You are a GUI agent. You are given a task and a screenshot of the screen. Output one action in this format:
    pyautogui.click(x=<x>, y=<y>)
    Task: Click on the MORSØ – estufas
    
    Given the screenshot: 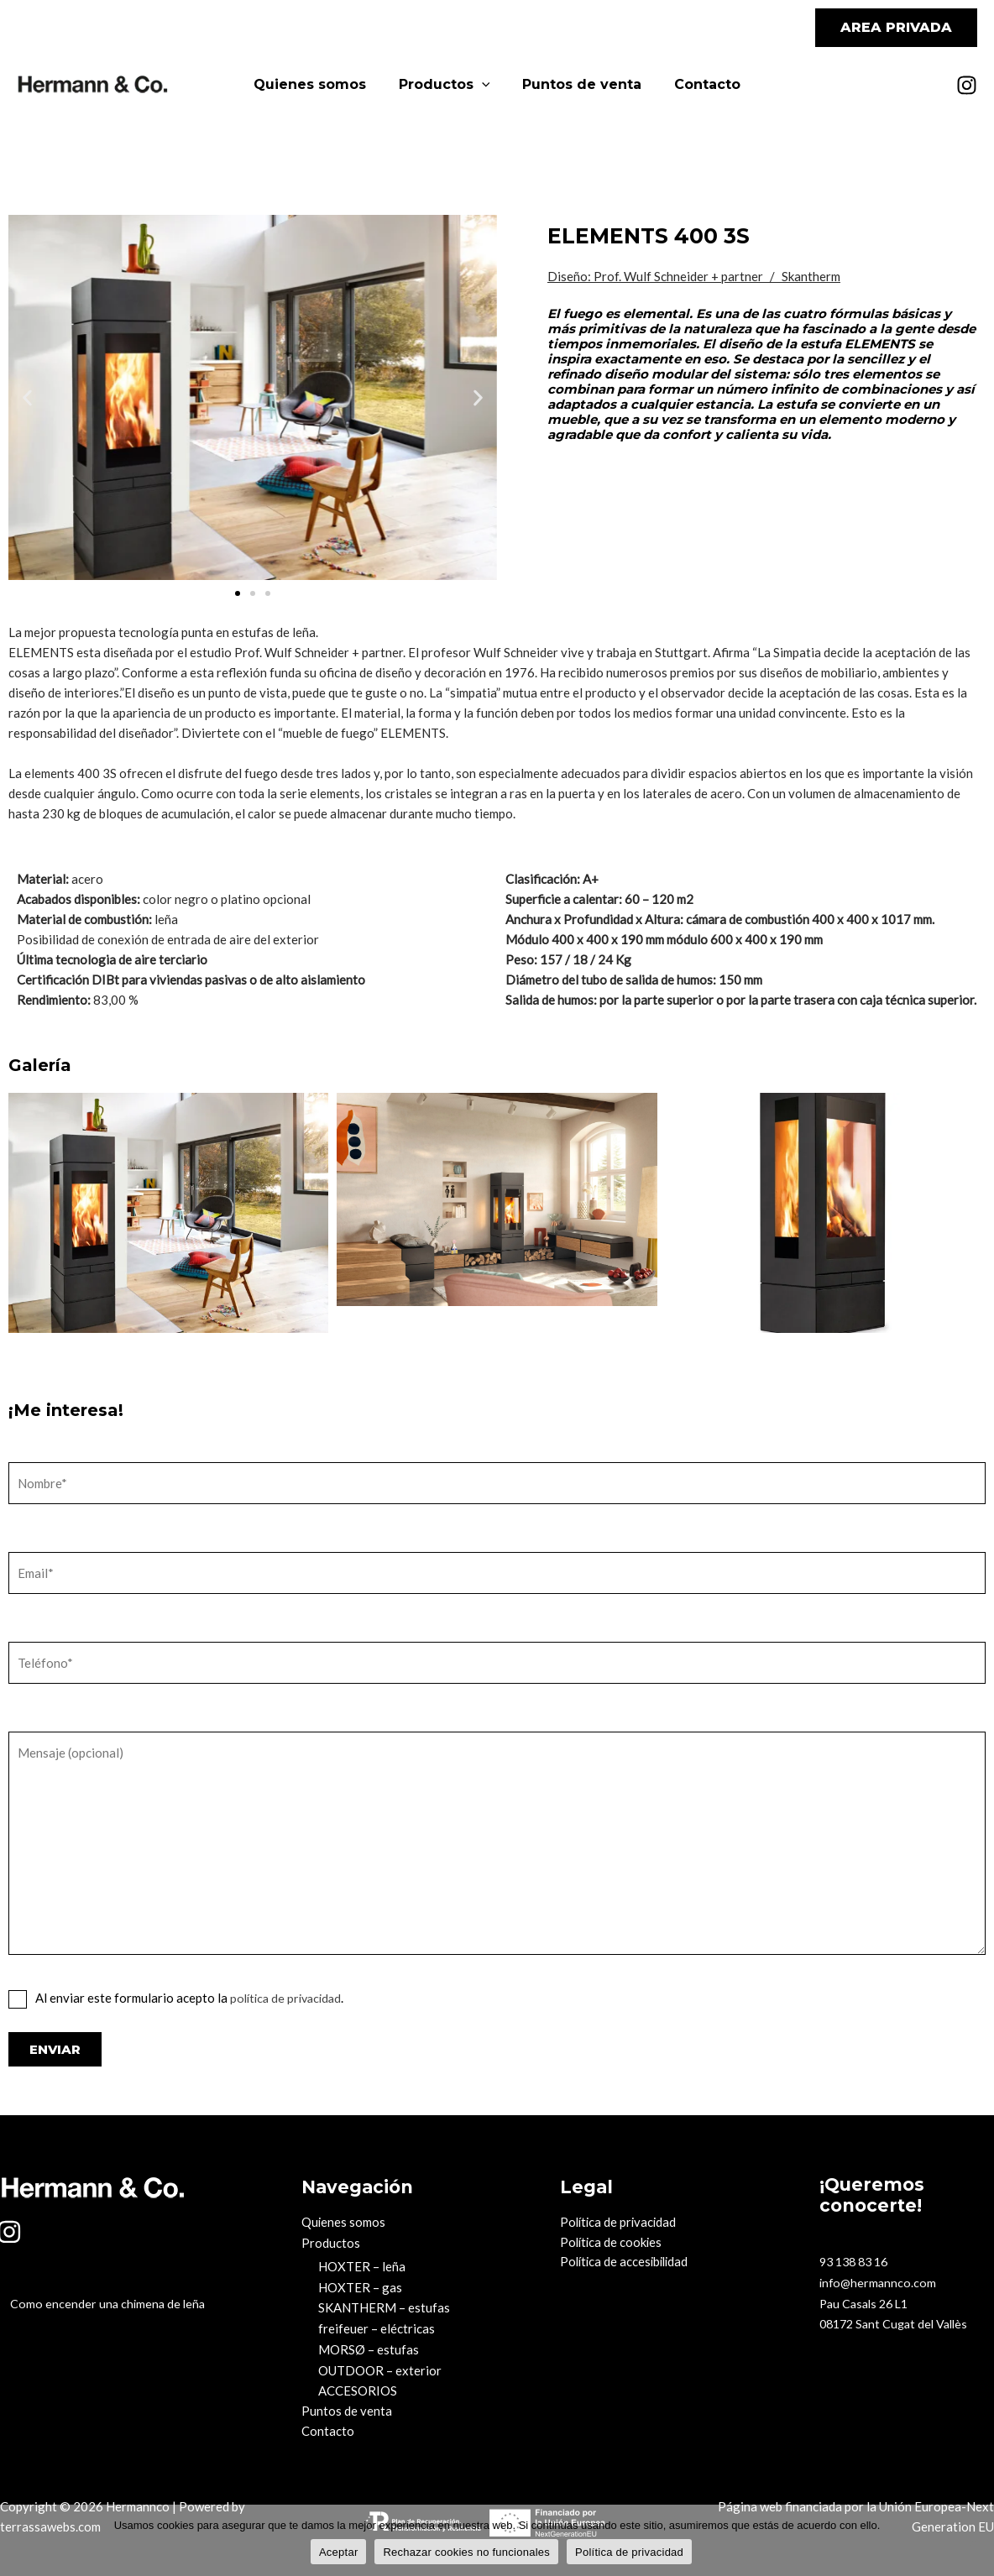 What is the action you would take?
    pyautogui.click(x=368, y=2346)
    